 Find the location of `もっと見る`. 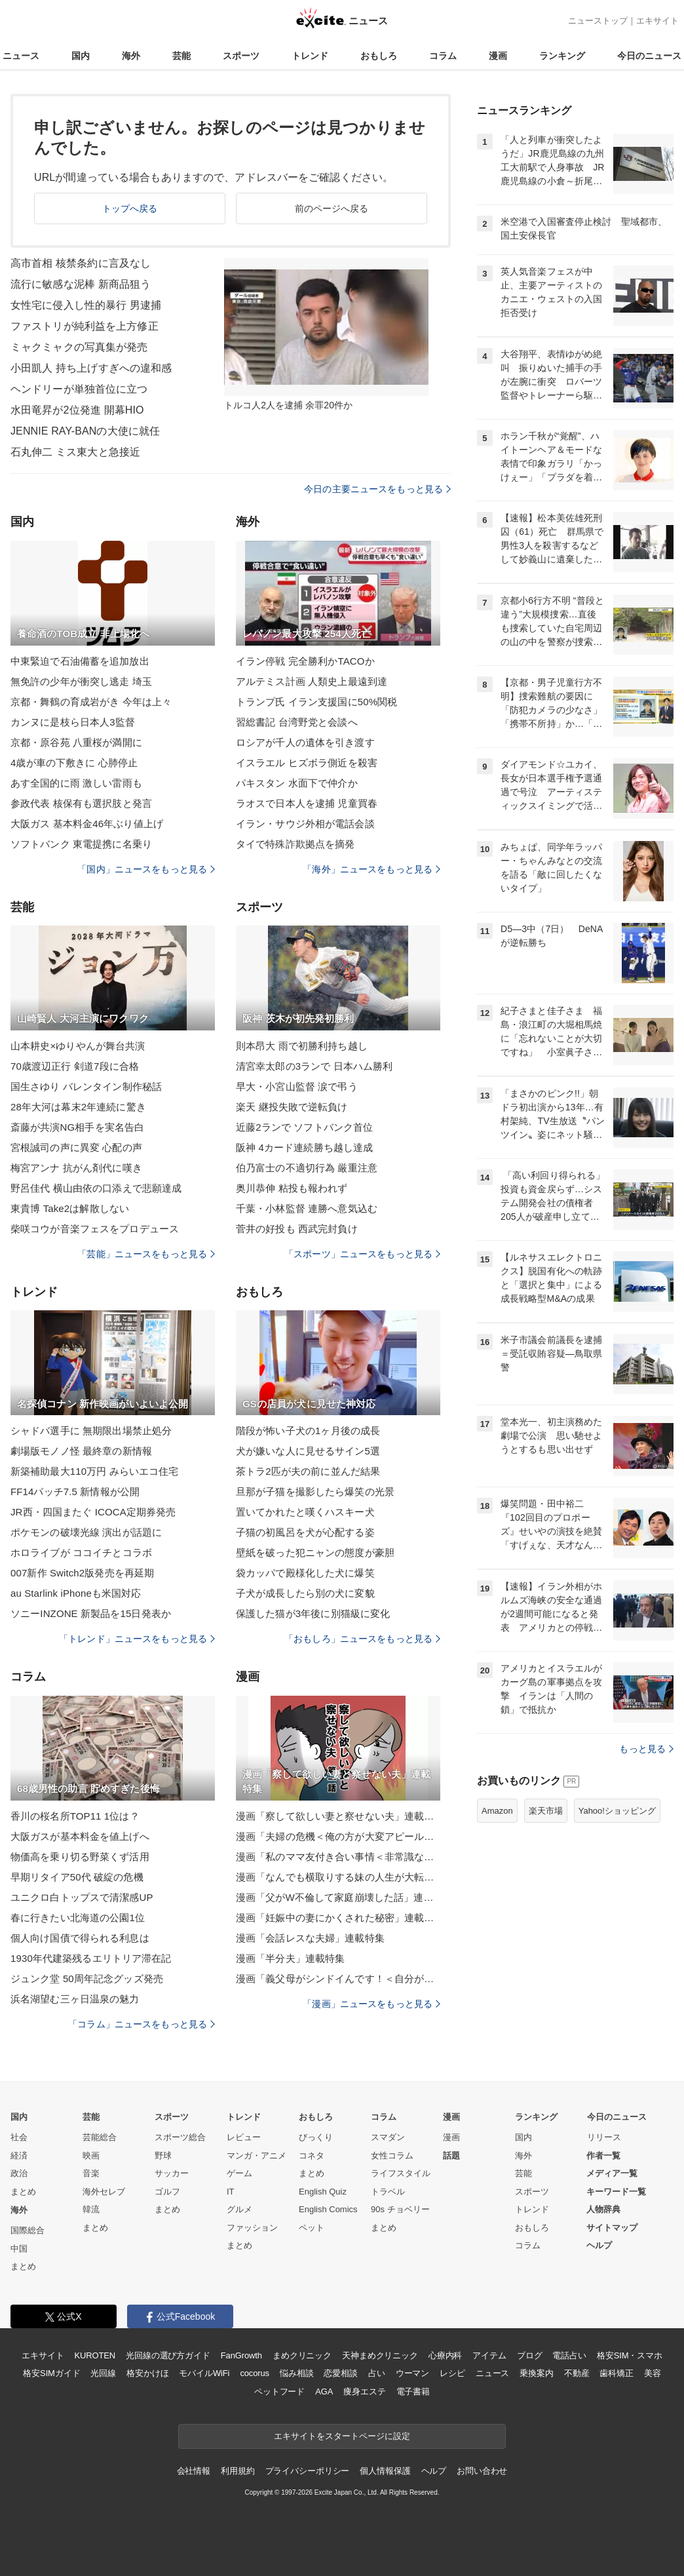

もっと見る is located at coordinates (646, 1749).